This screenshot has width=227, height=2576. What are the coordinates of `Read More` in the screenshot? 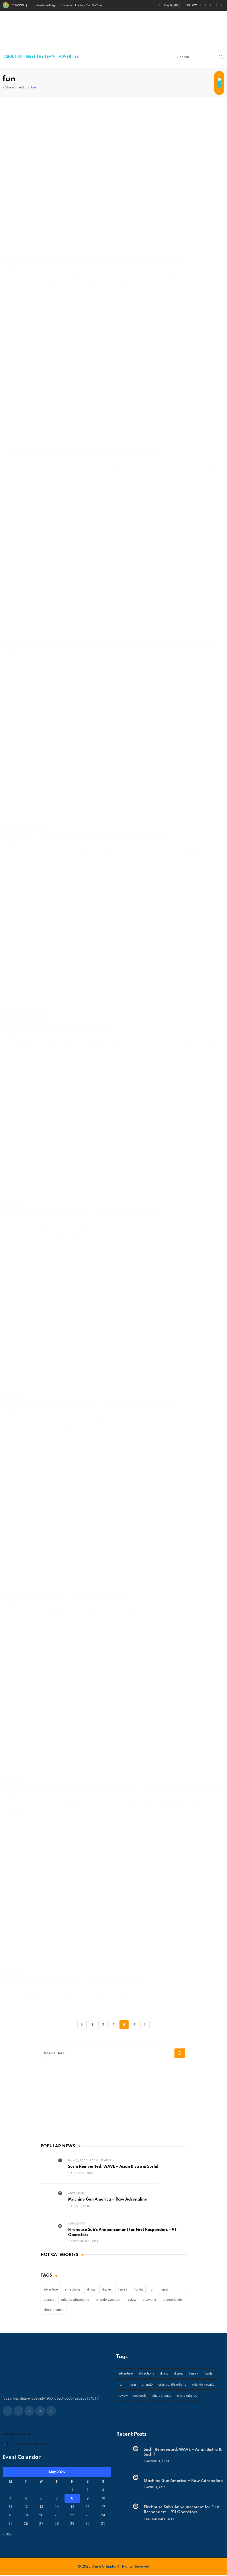 It's located at (20, 292).